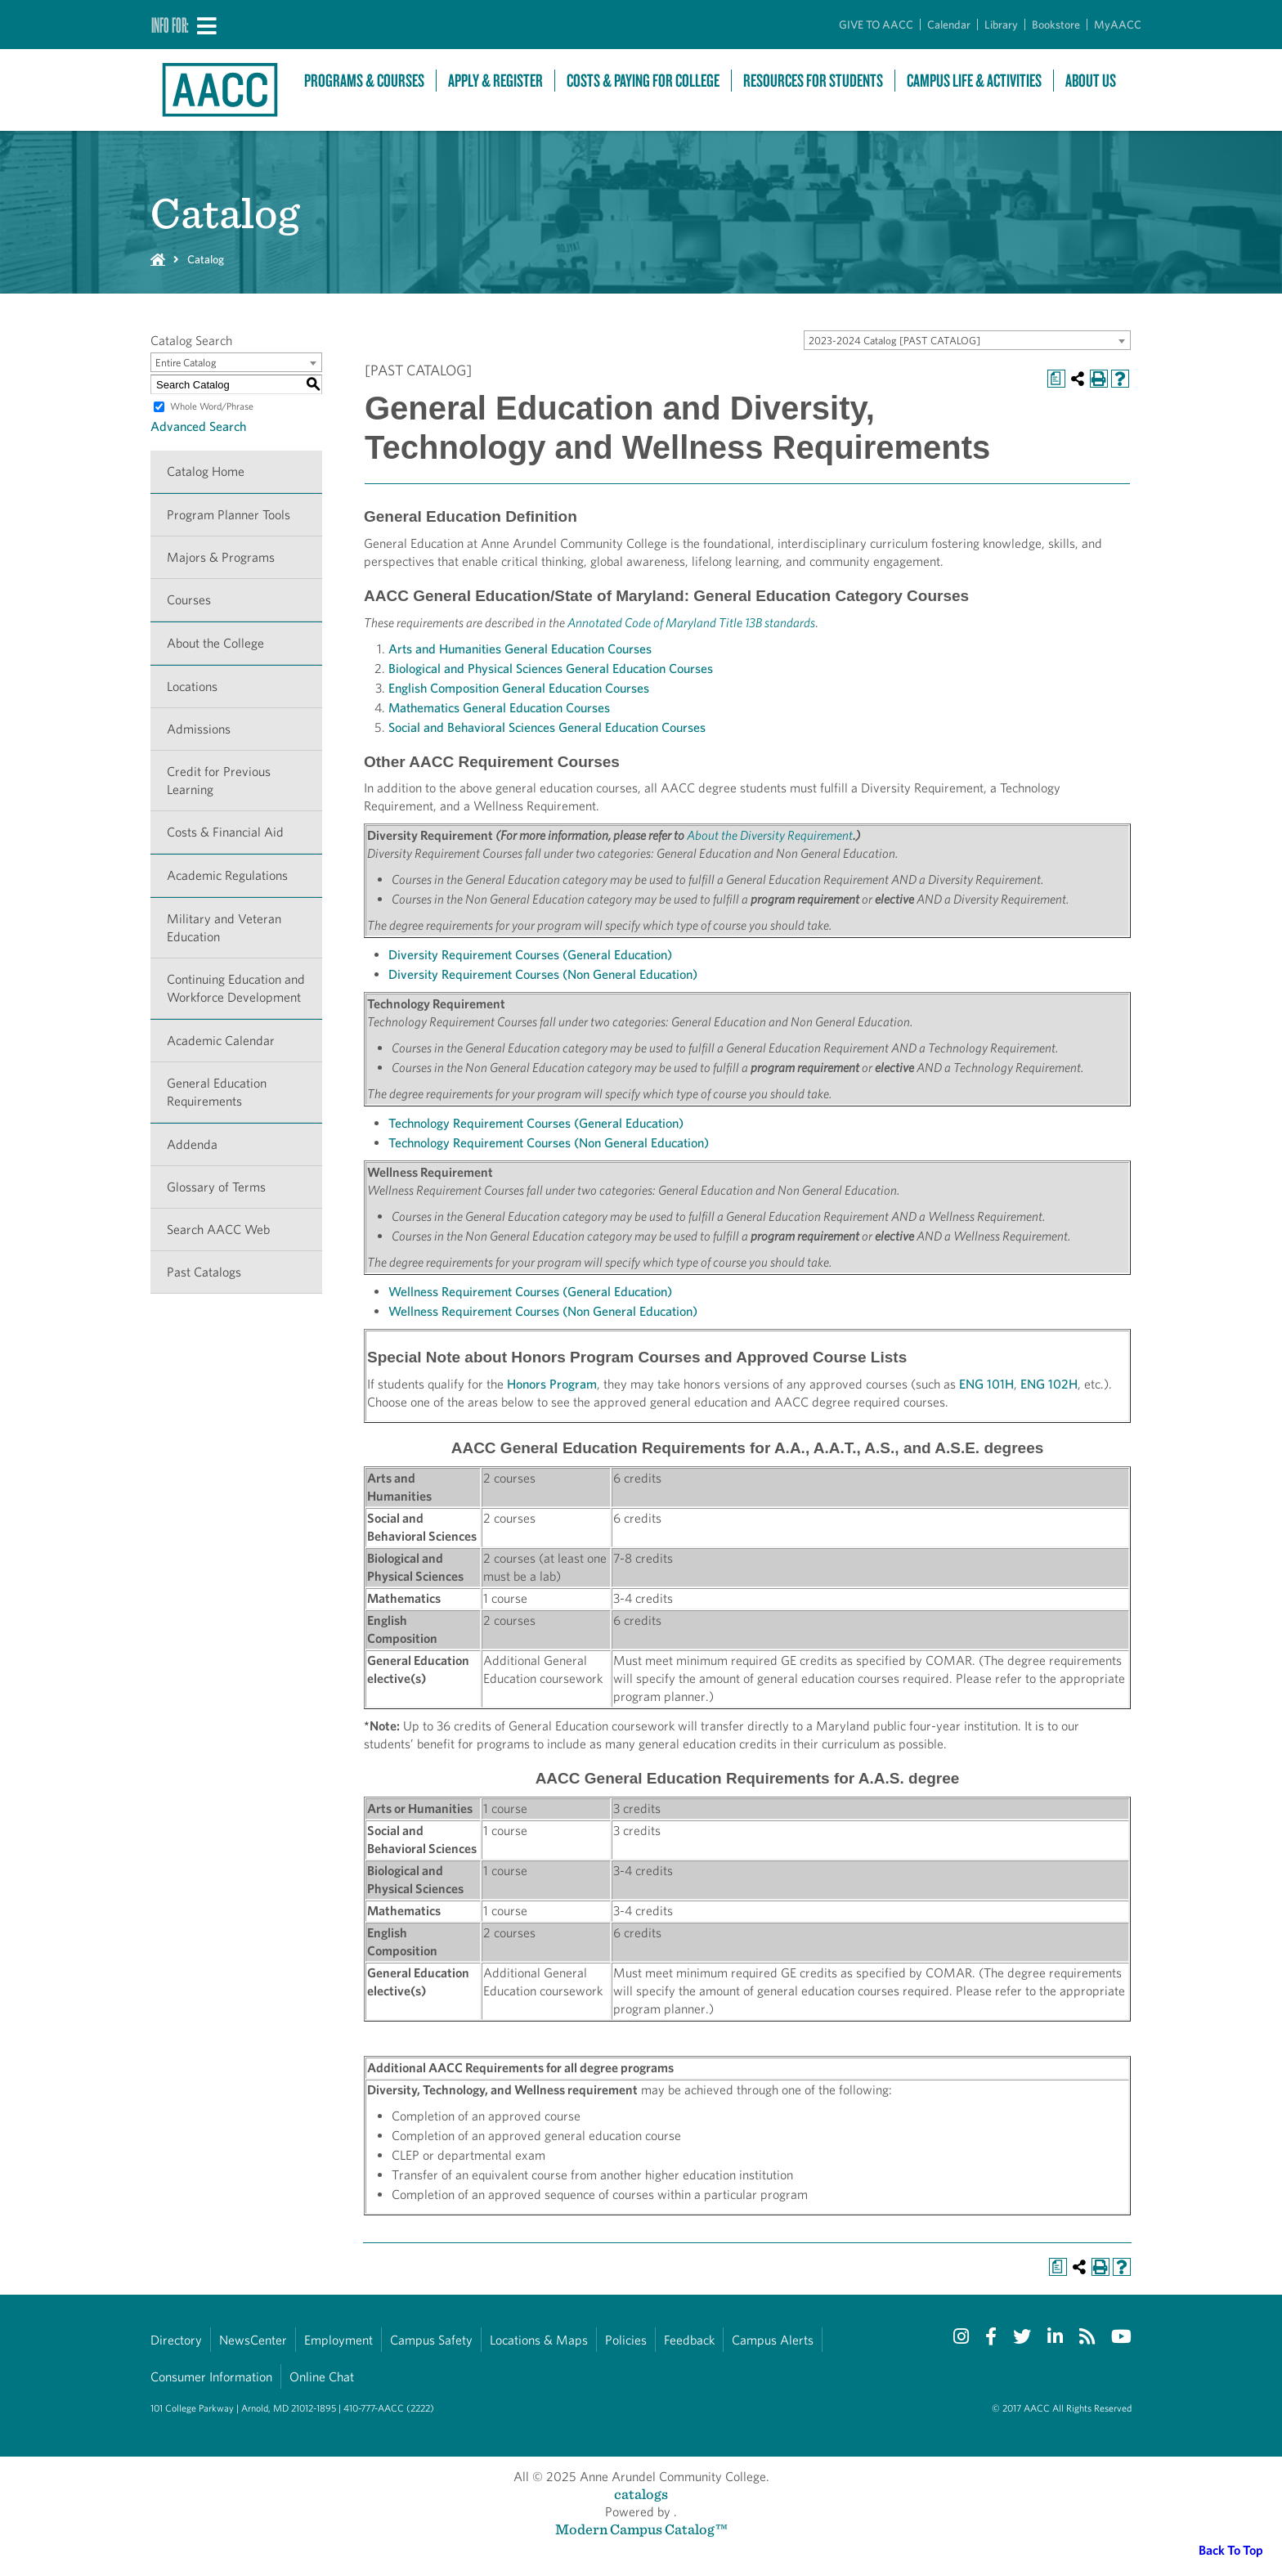  Describe the element at coordinates (338, 2340) in the screenshot. I see `Employment` at that location.